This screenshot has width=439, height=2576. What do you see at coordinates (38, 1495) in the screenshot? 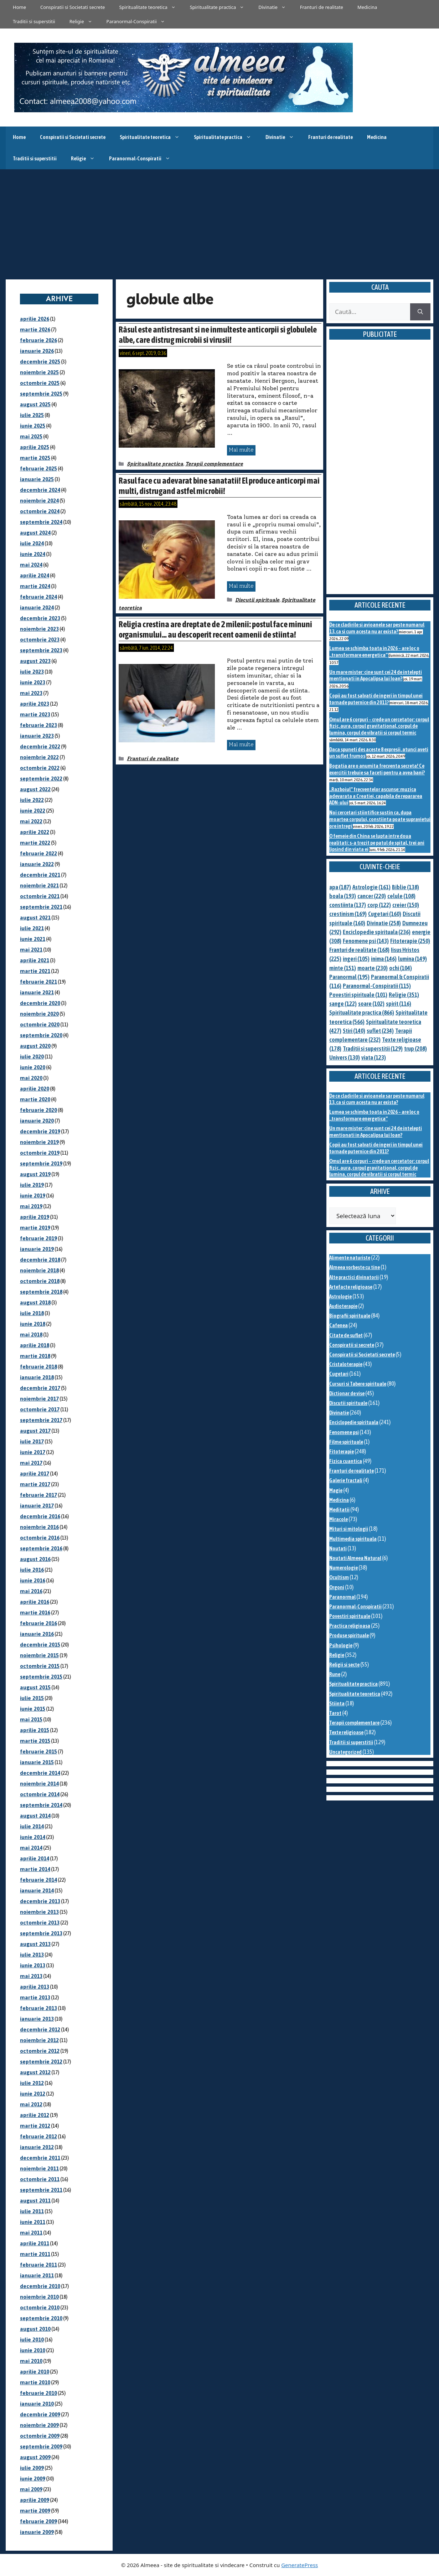
I see `februarie 2017` at bounding box center [38, 1495].